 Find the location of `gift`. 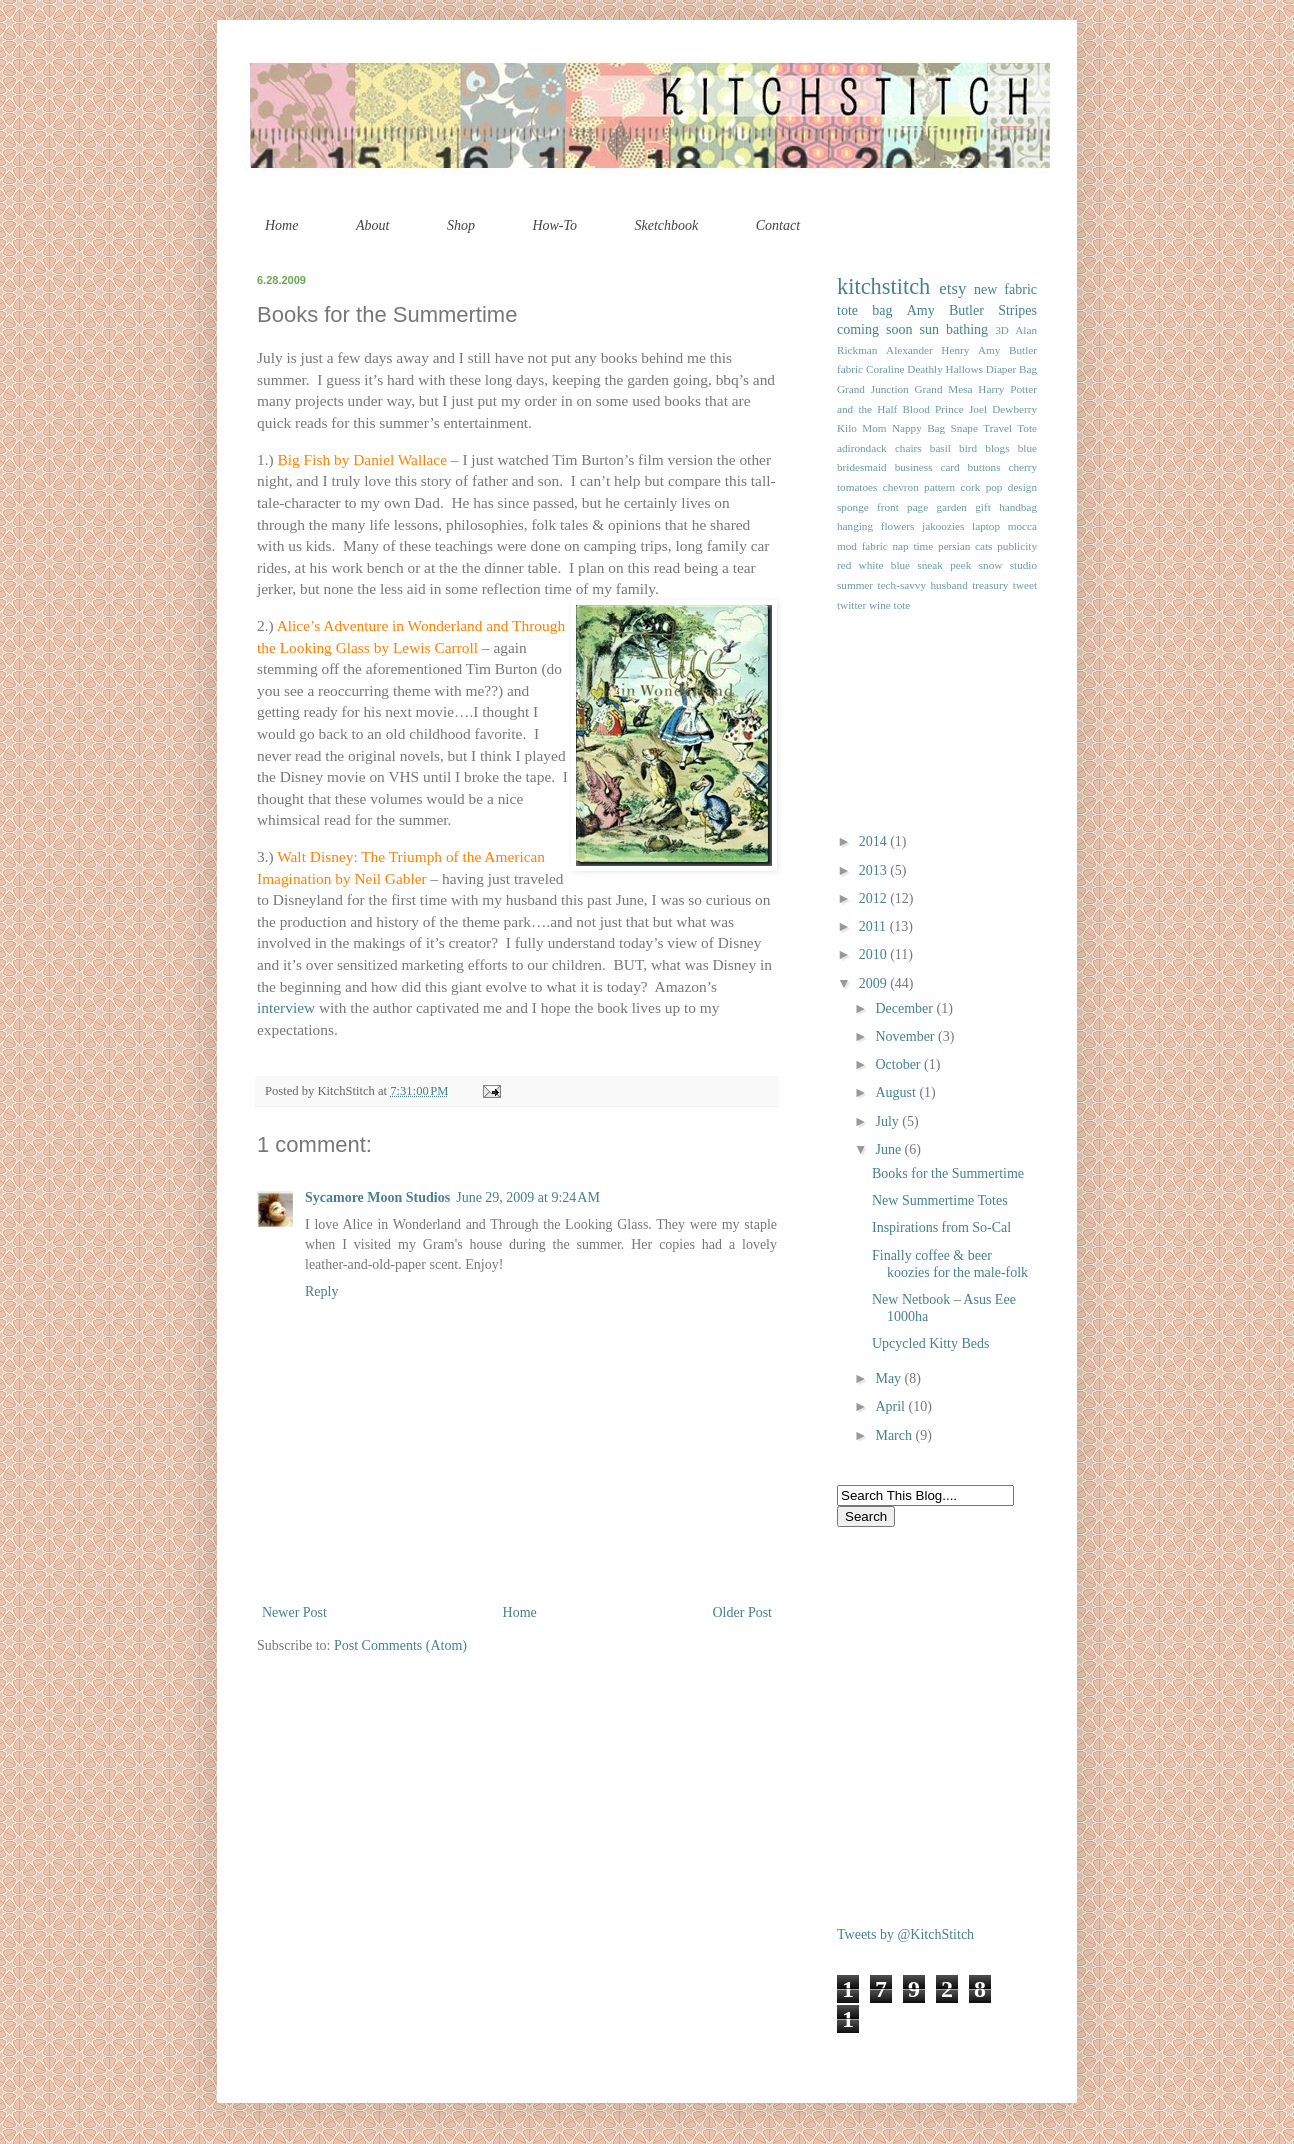

gift is located at coordinates (983, 507).